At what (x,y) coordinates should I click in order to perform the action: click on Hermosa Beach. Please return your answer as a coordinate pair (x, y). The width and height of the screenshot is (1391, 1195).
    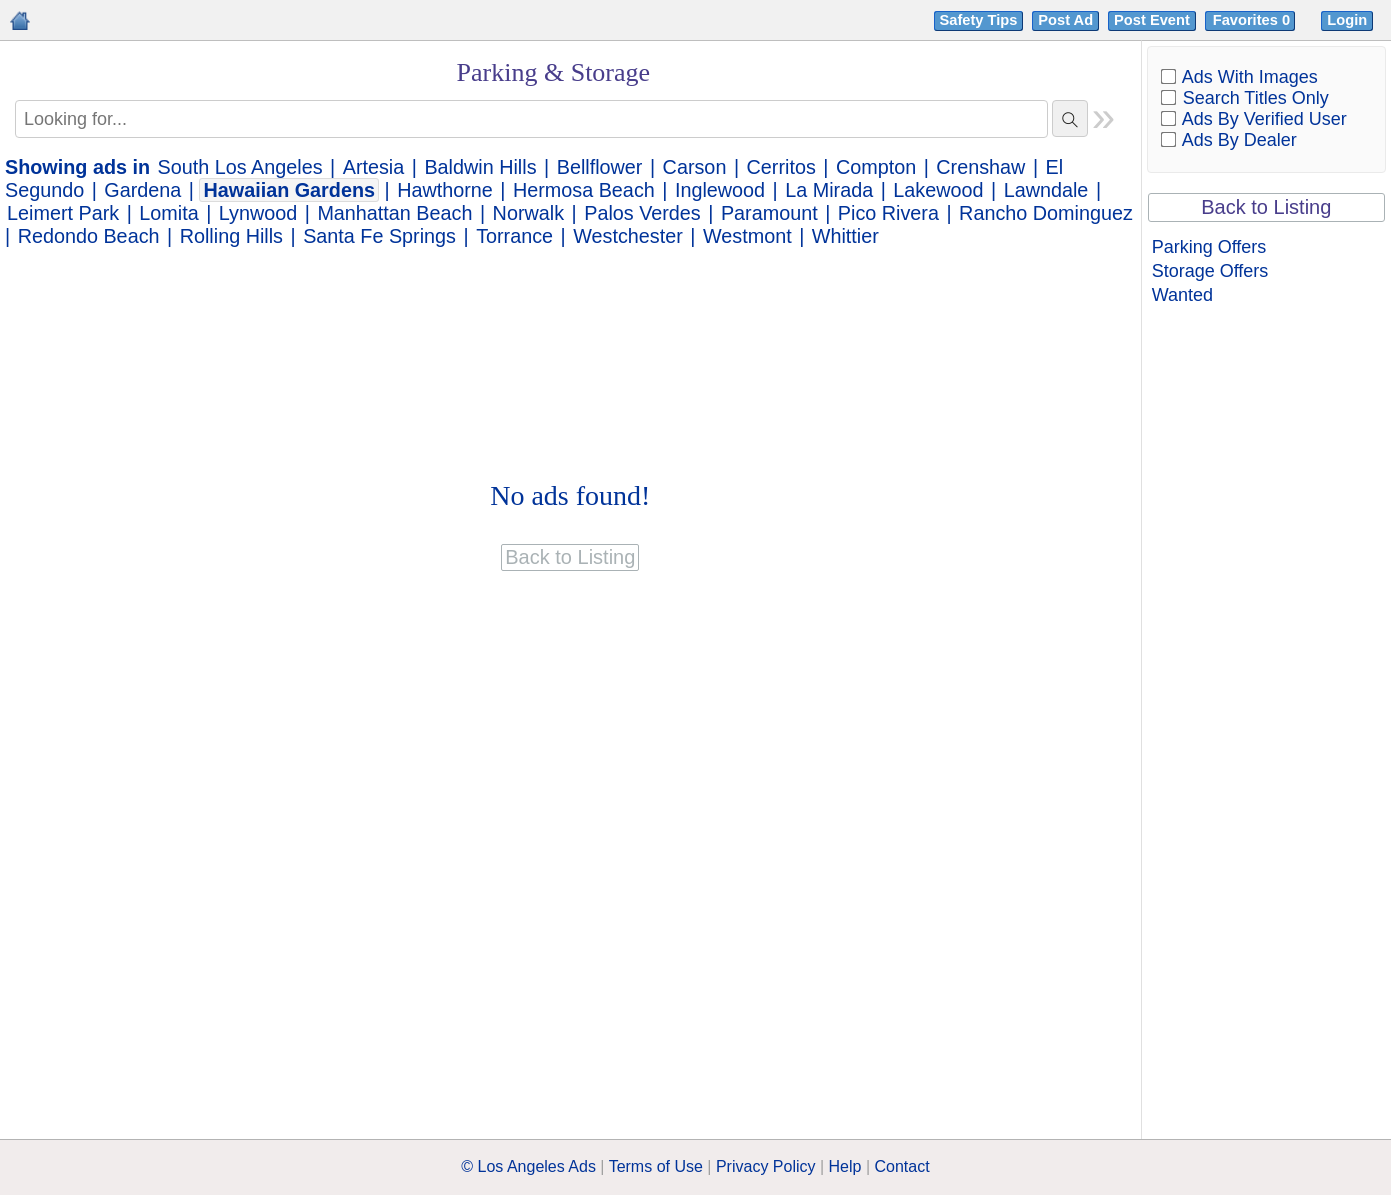
    Looking at the image, I should click on (584, 190).